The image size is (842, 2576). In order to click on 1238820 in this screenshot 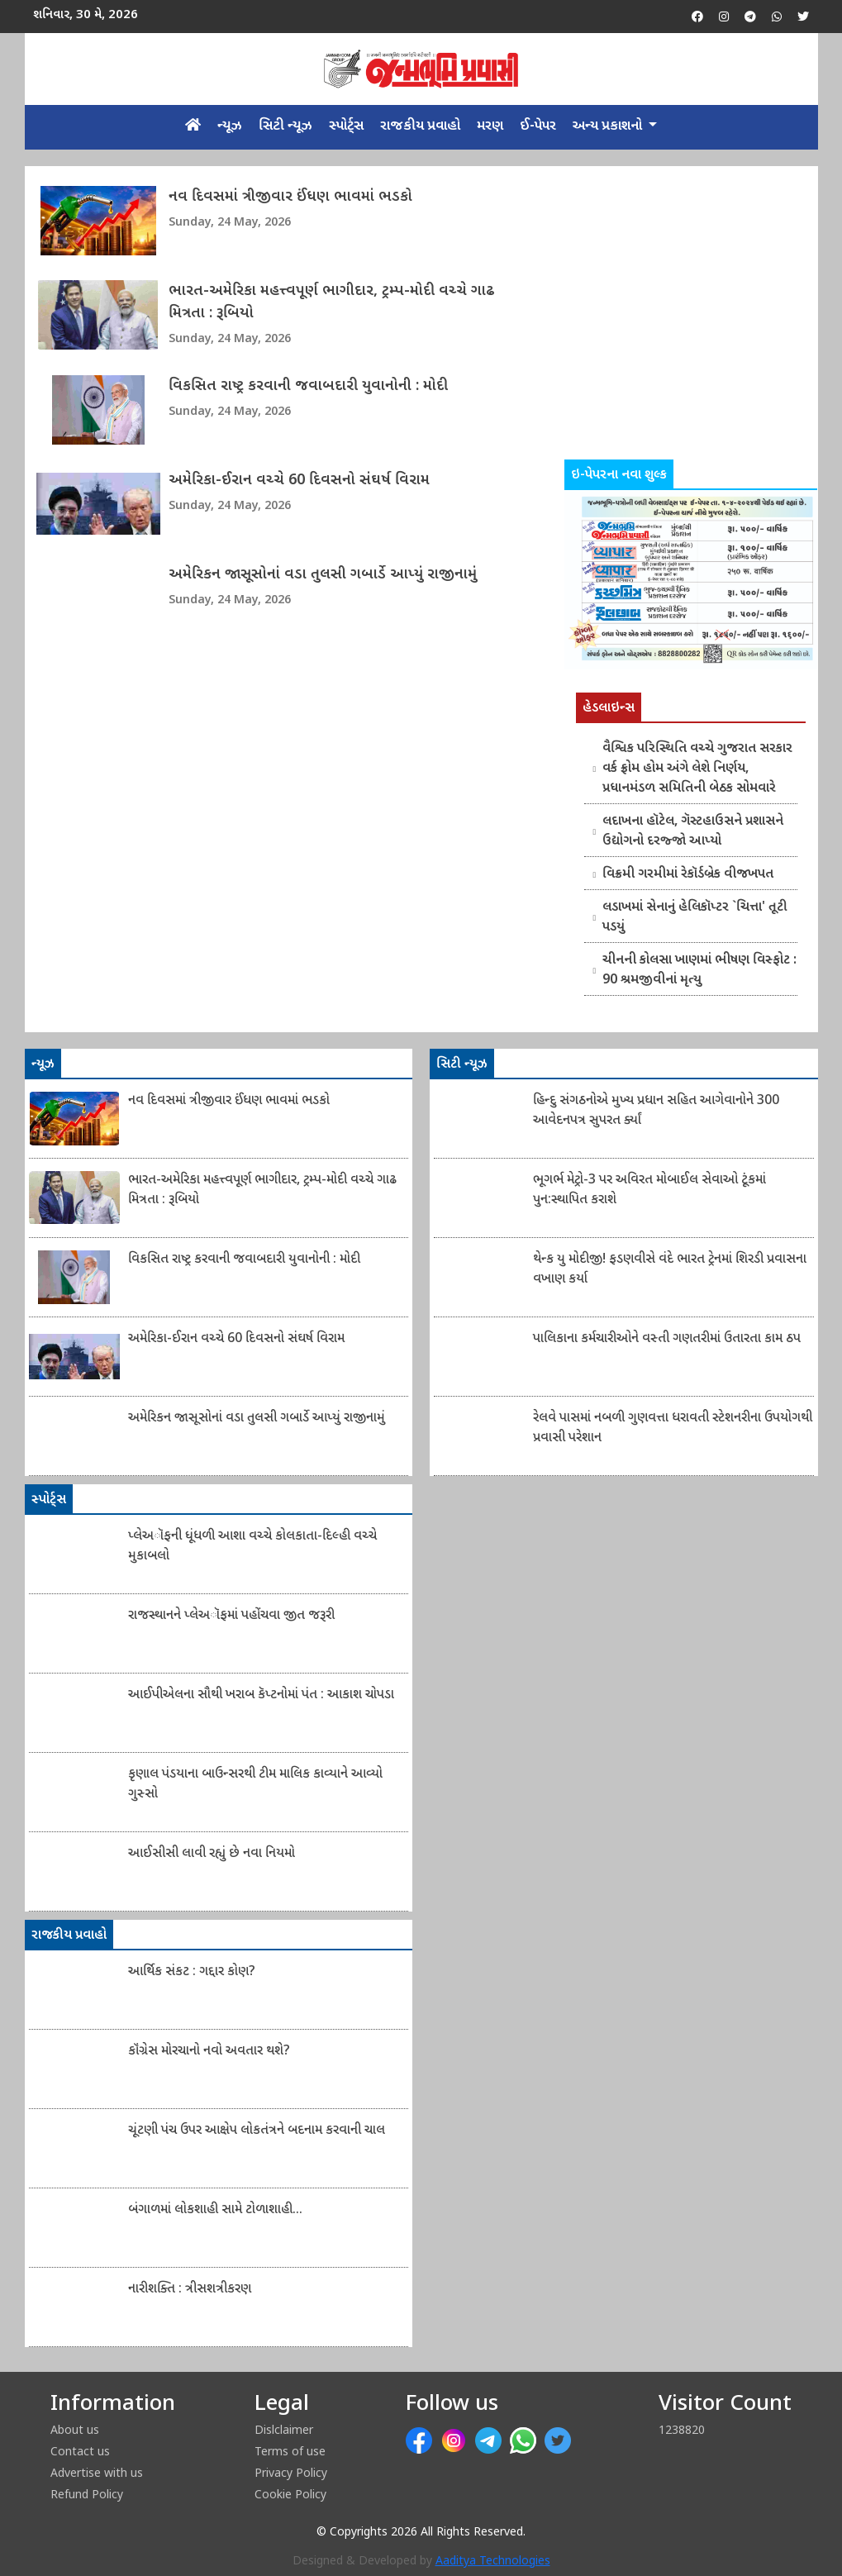, I will do `click(682, 2429)`.